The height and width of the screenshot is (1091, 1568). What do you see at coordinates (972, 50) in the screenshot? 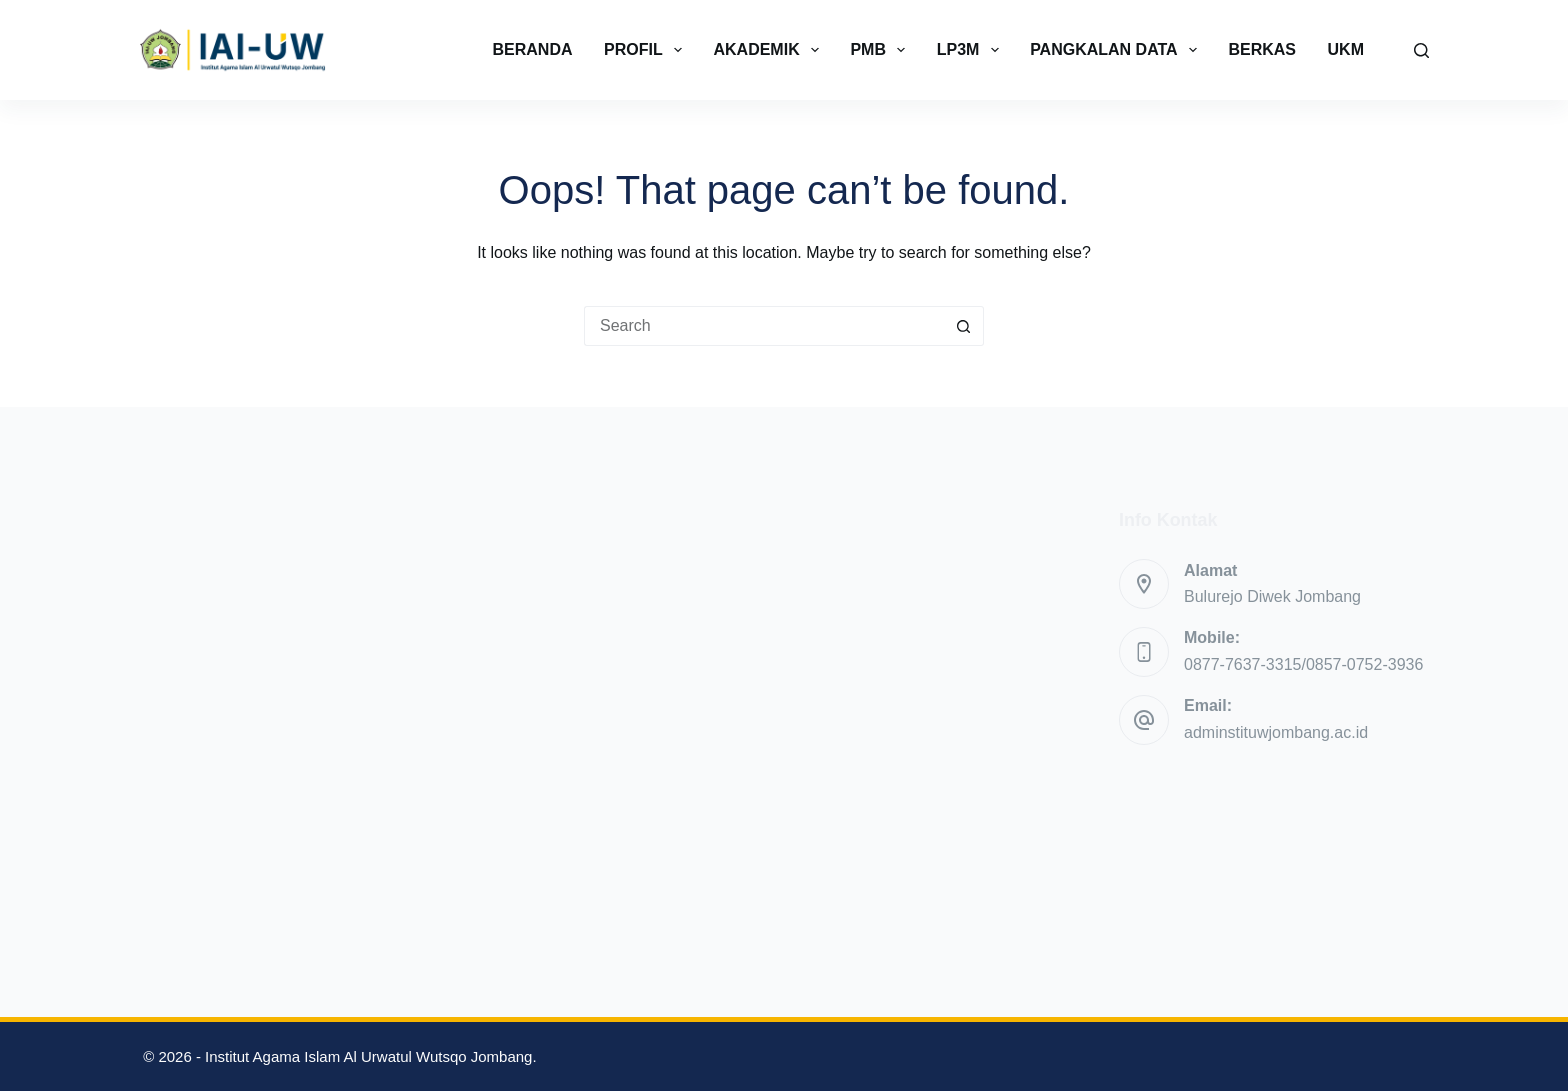
I see `LP3M` at bounding box center [972, 50].